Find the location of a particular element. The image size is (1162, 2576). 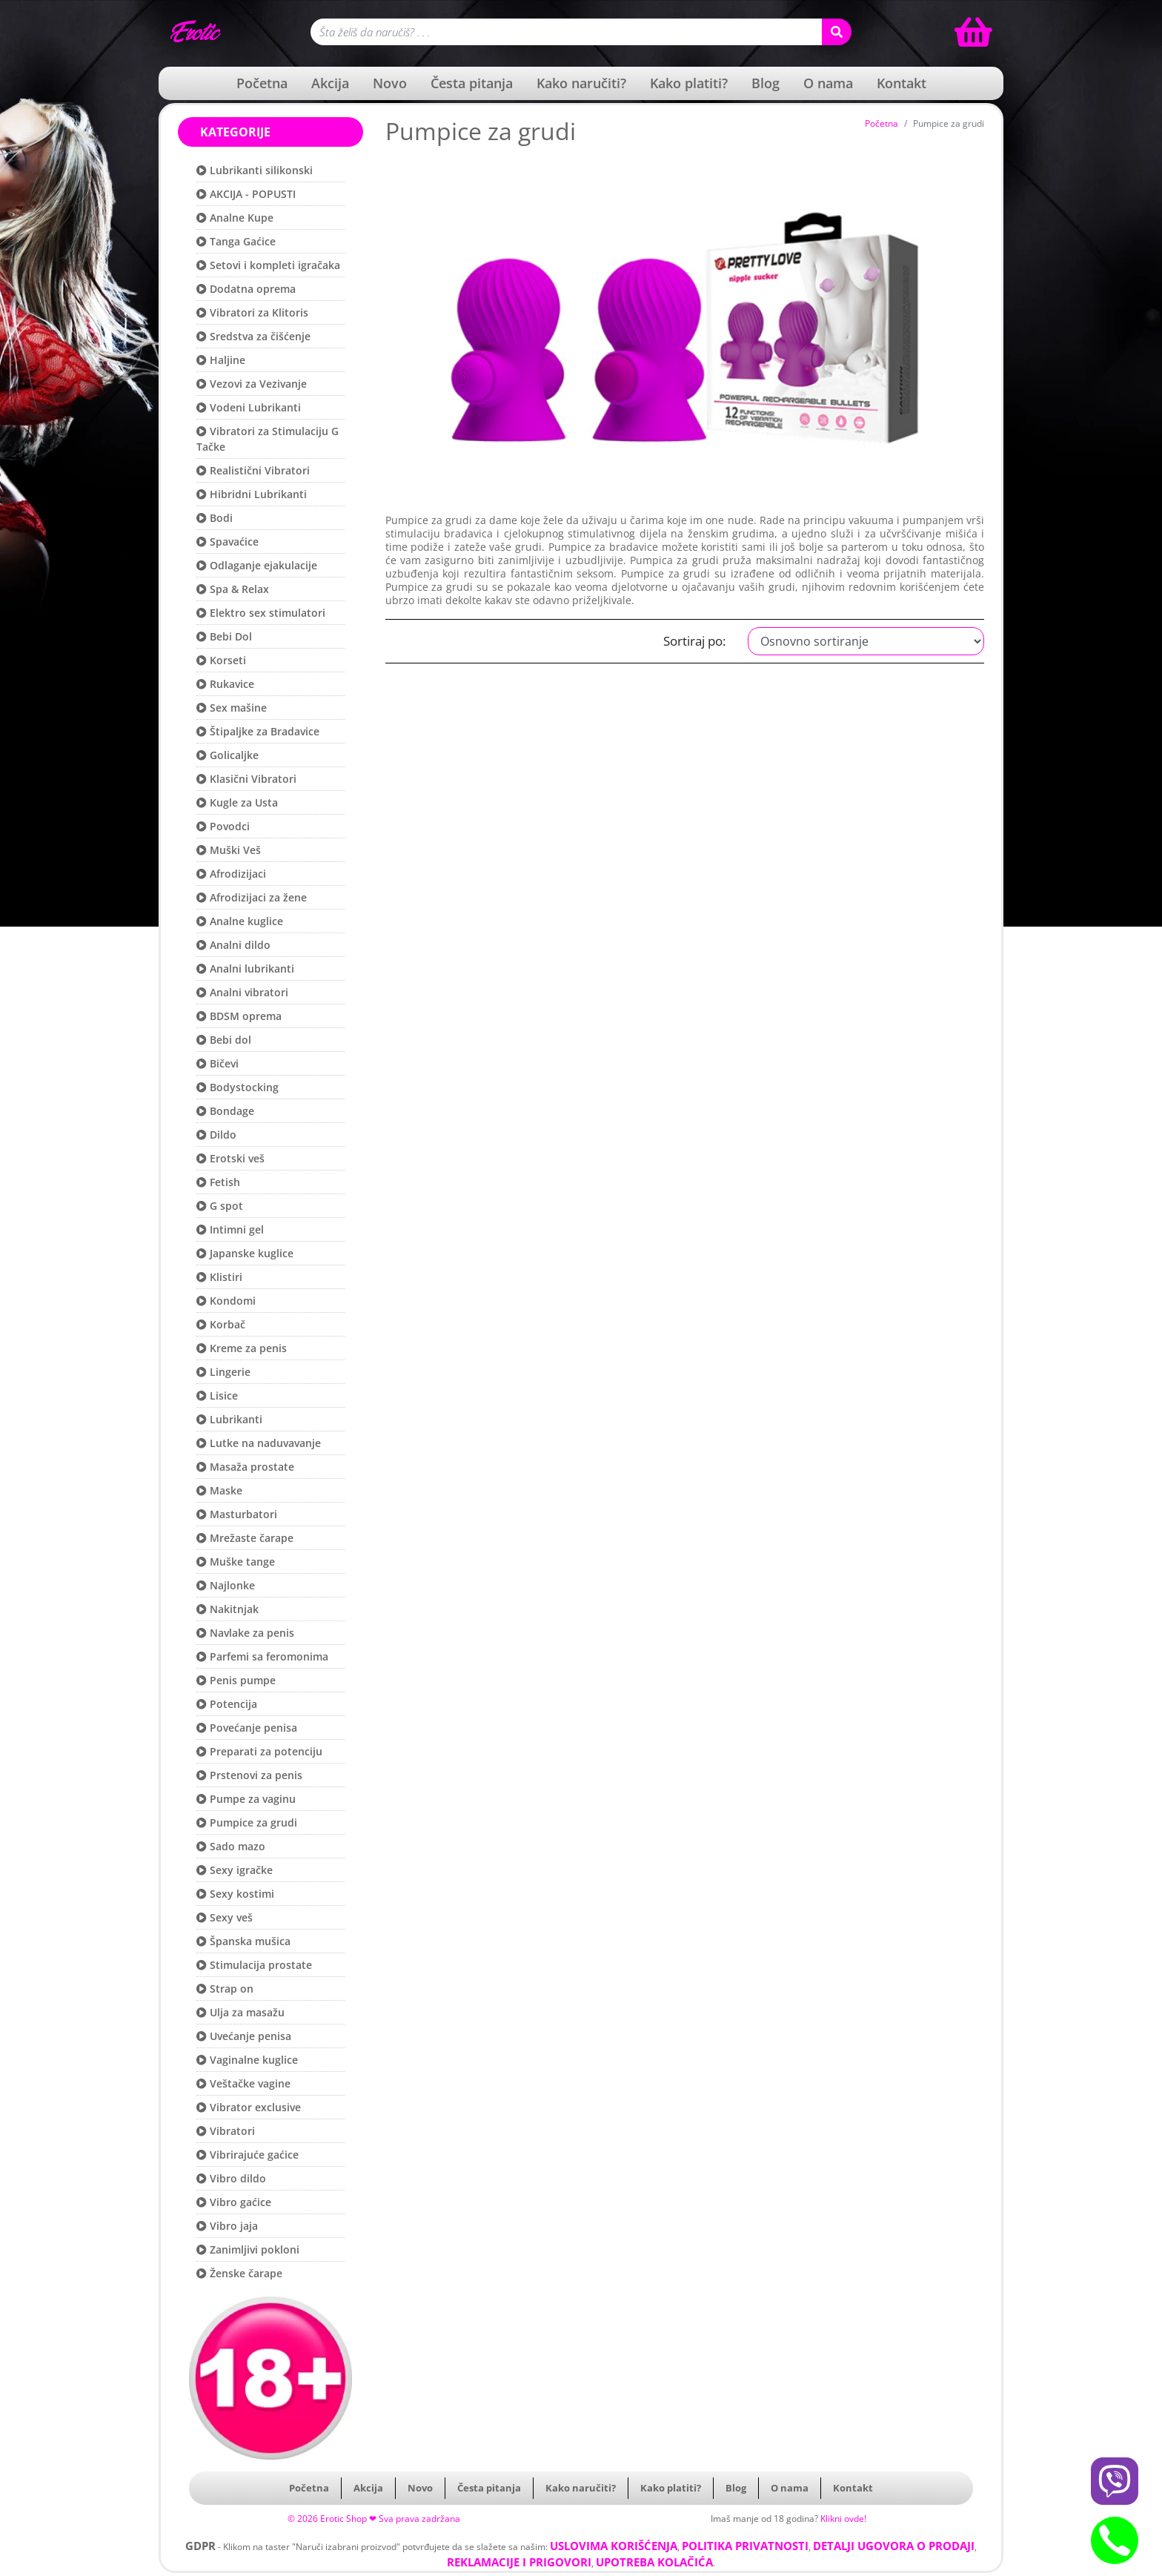

[Filter cene] is located at coordinates (866, 641).